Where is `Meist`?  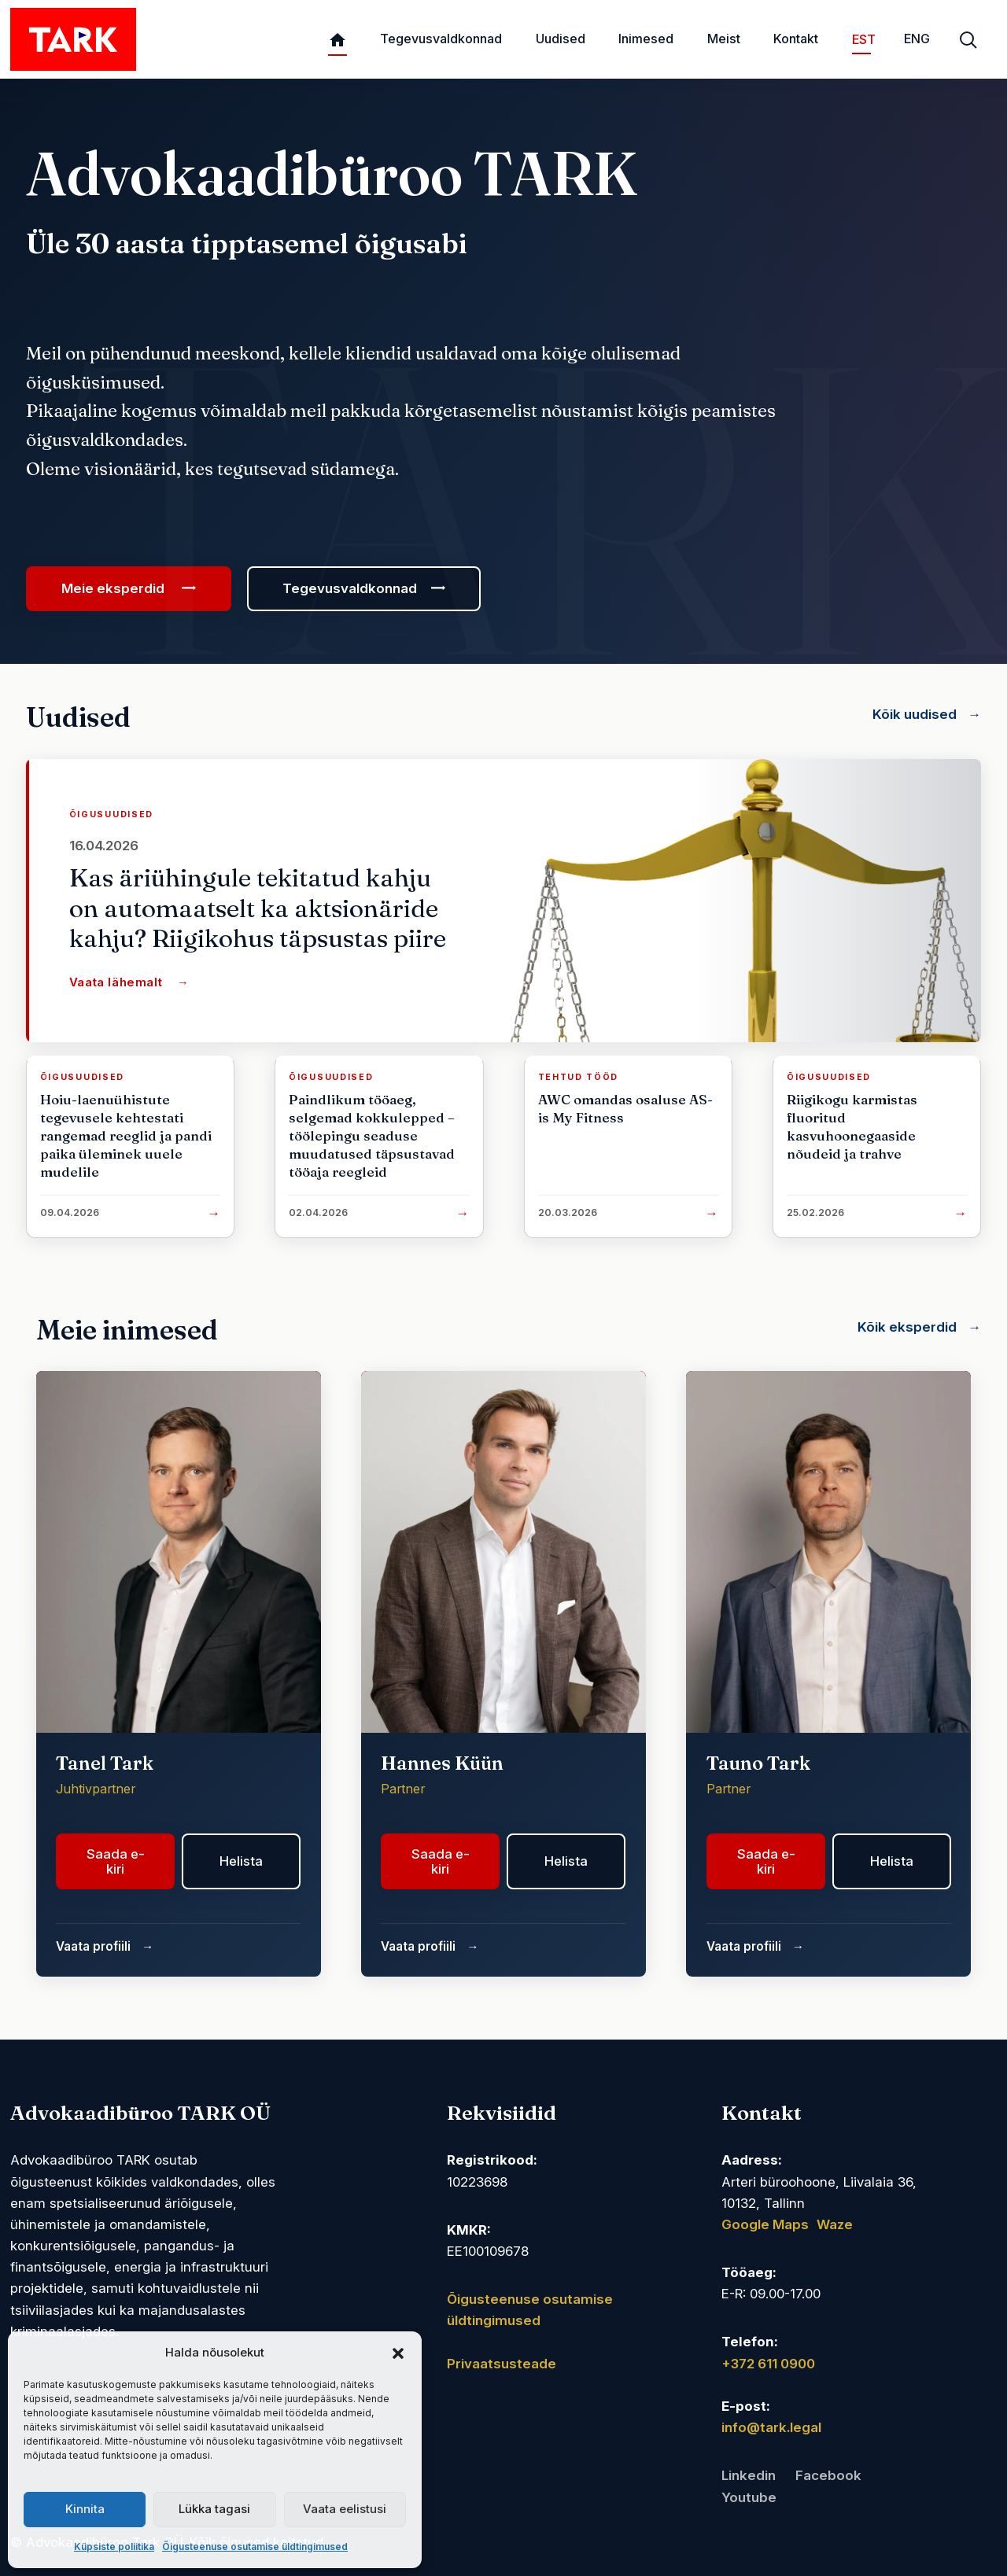 Meist is located at coordinates (723, 38).